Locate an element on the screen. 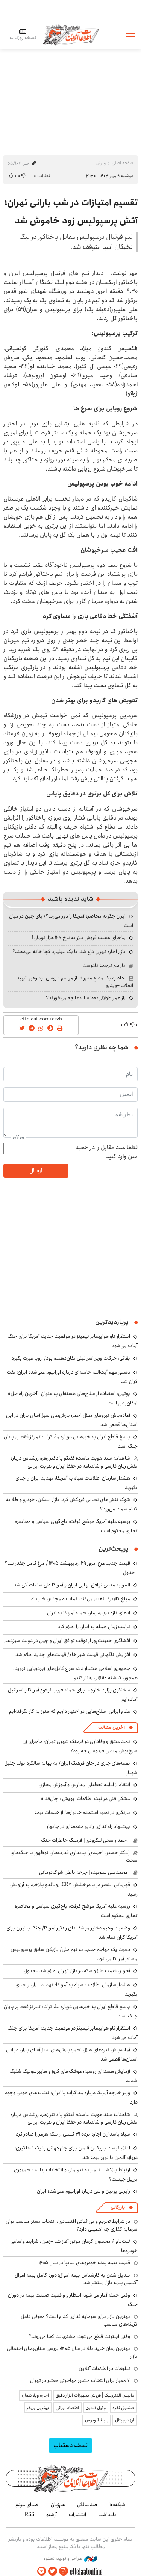 The image size is (141, 2576). صندوق نقره is located at coordinates (123, 2407).